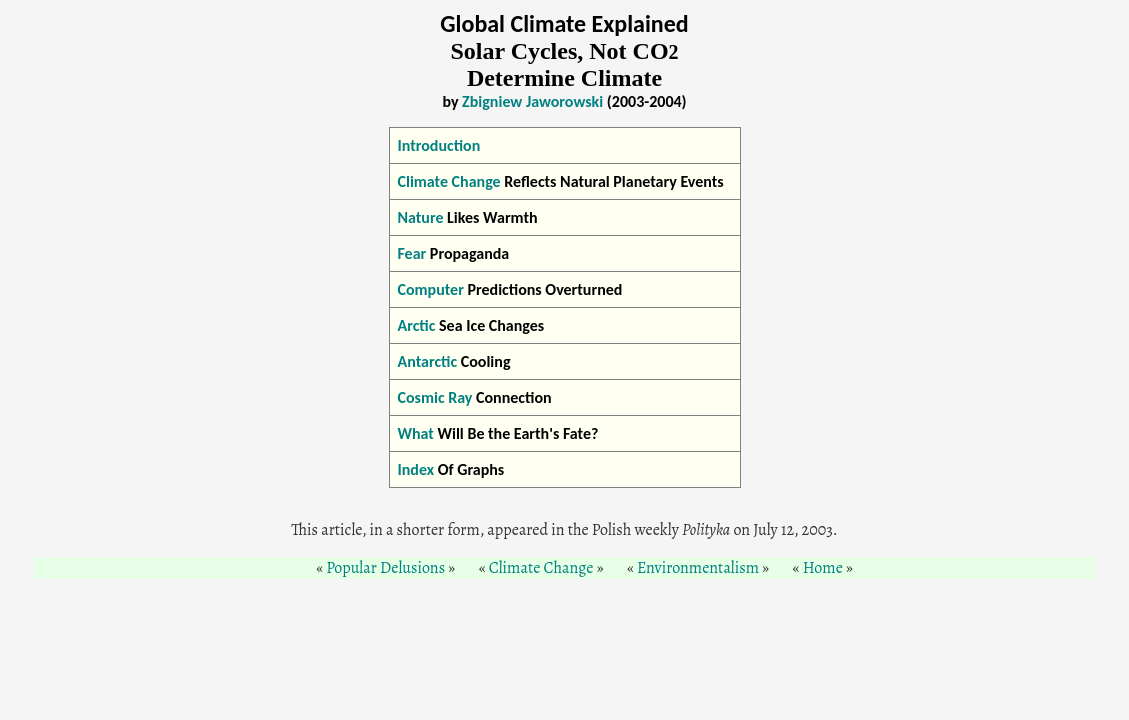 Image resolution: width=1129 pixels, height=720 pixels. What do you see at coordinates (428, 361) in the screenshot?
I see `Antarctic` at bounding box center [428, 361].